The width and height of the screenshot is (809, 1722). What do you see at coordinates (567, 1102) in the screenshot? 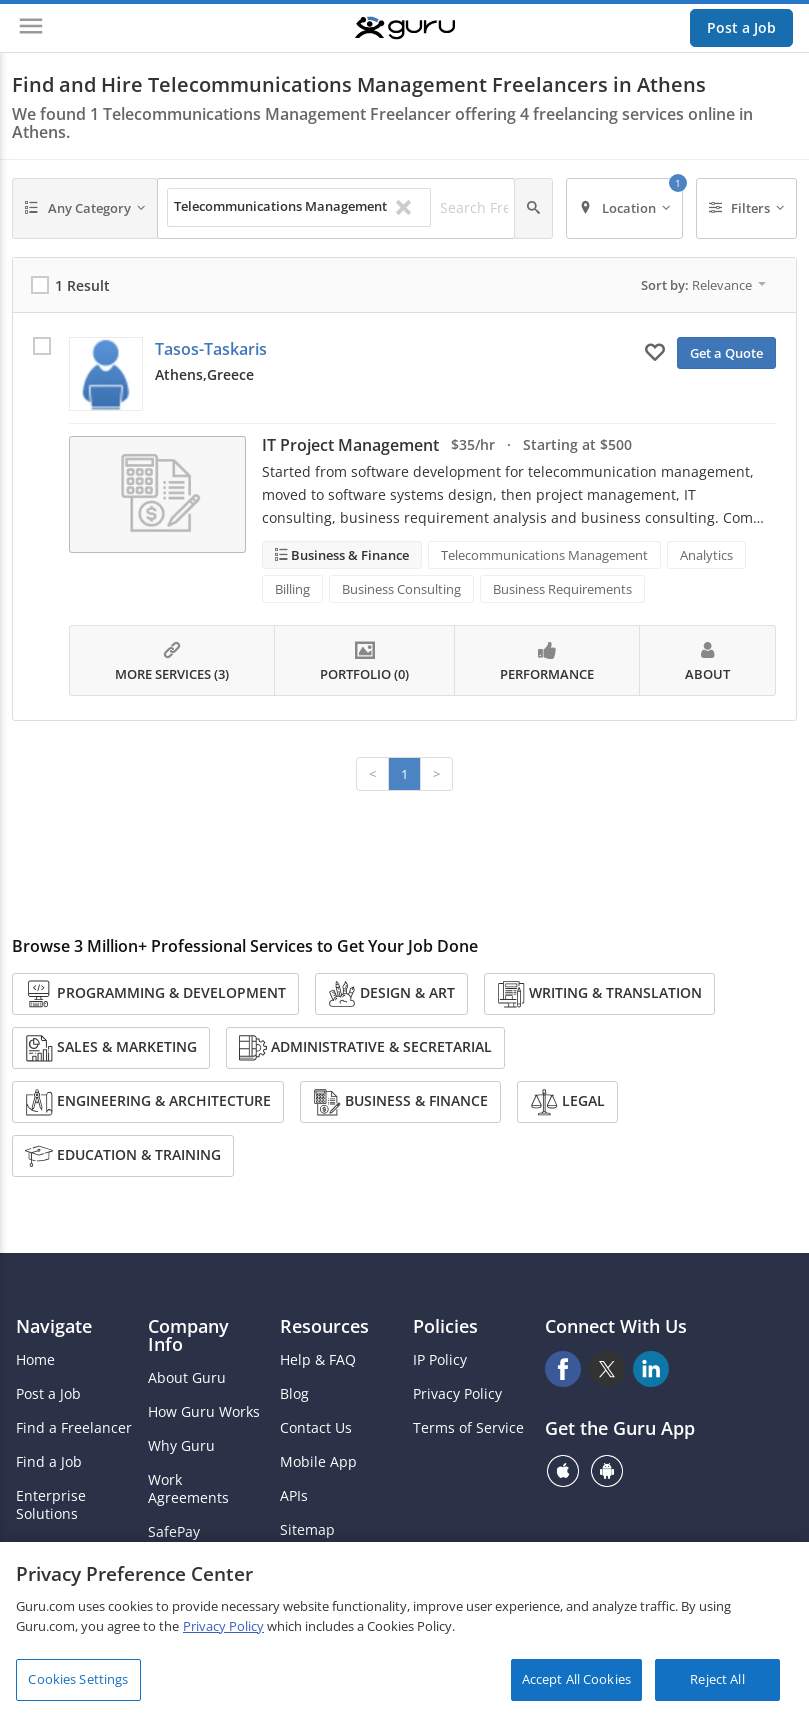
I see `Legal` at bounding box center [567, 1102].